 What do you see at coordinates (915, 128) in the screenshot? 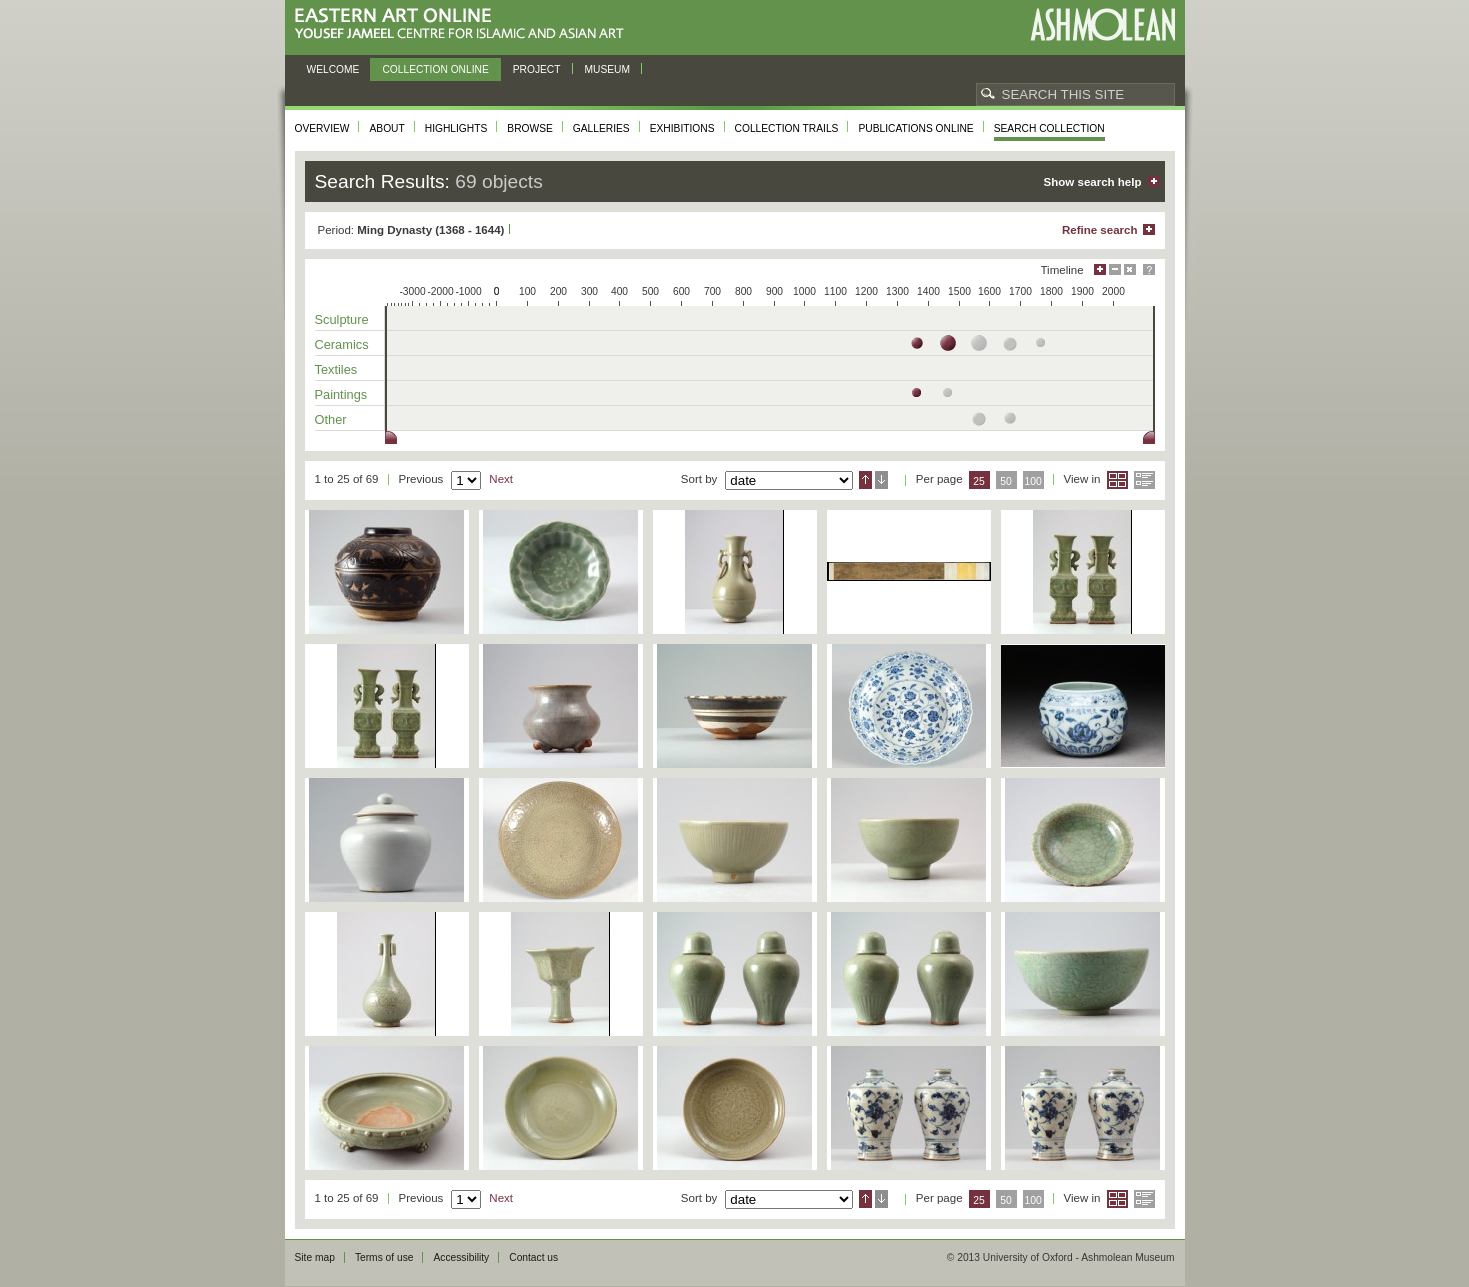
I see `Publications online` at bounding box center [915, 128].